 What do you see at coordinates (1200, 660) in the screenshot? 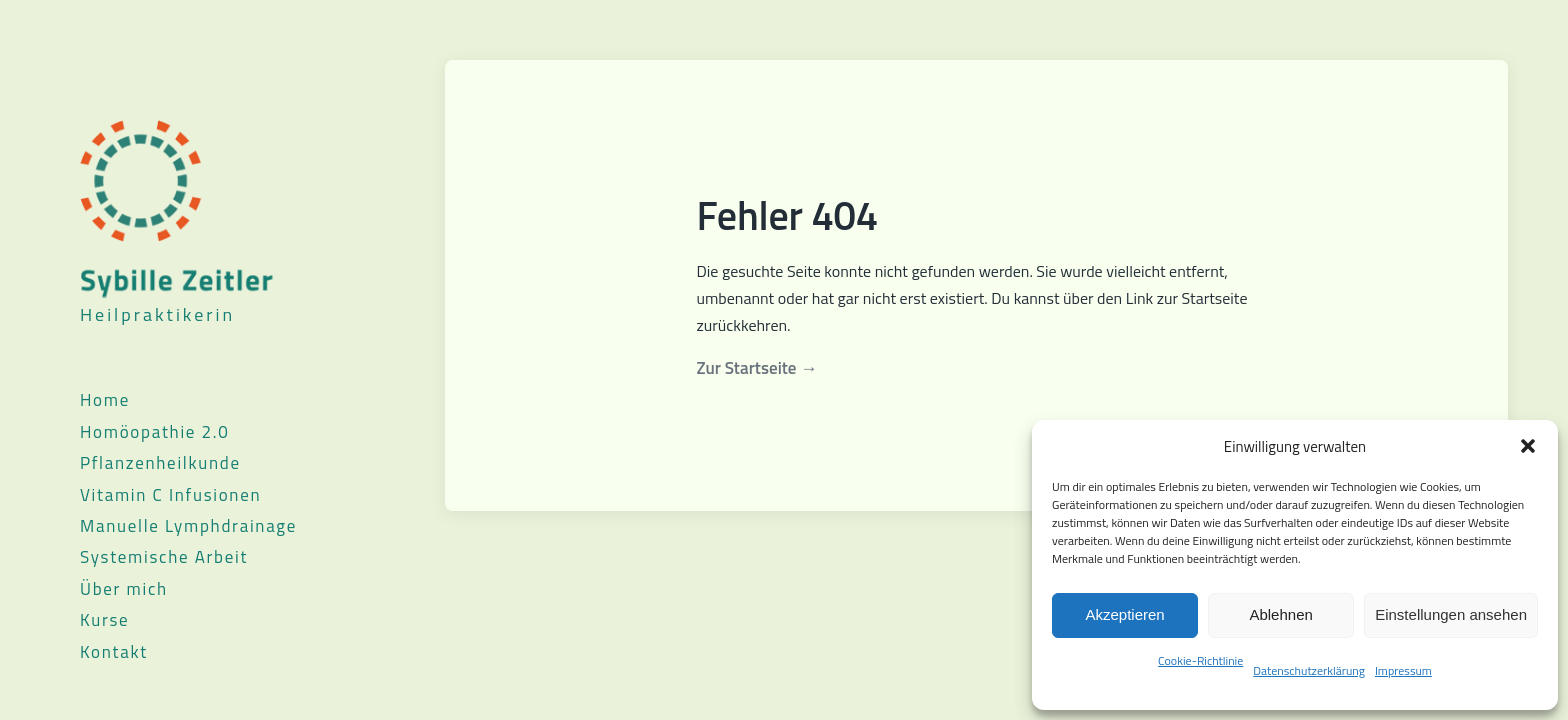
I see `Cookie-Richtlinie` at bounding box center [1200, 660].